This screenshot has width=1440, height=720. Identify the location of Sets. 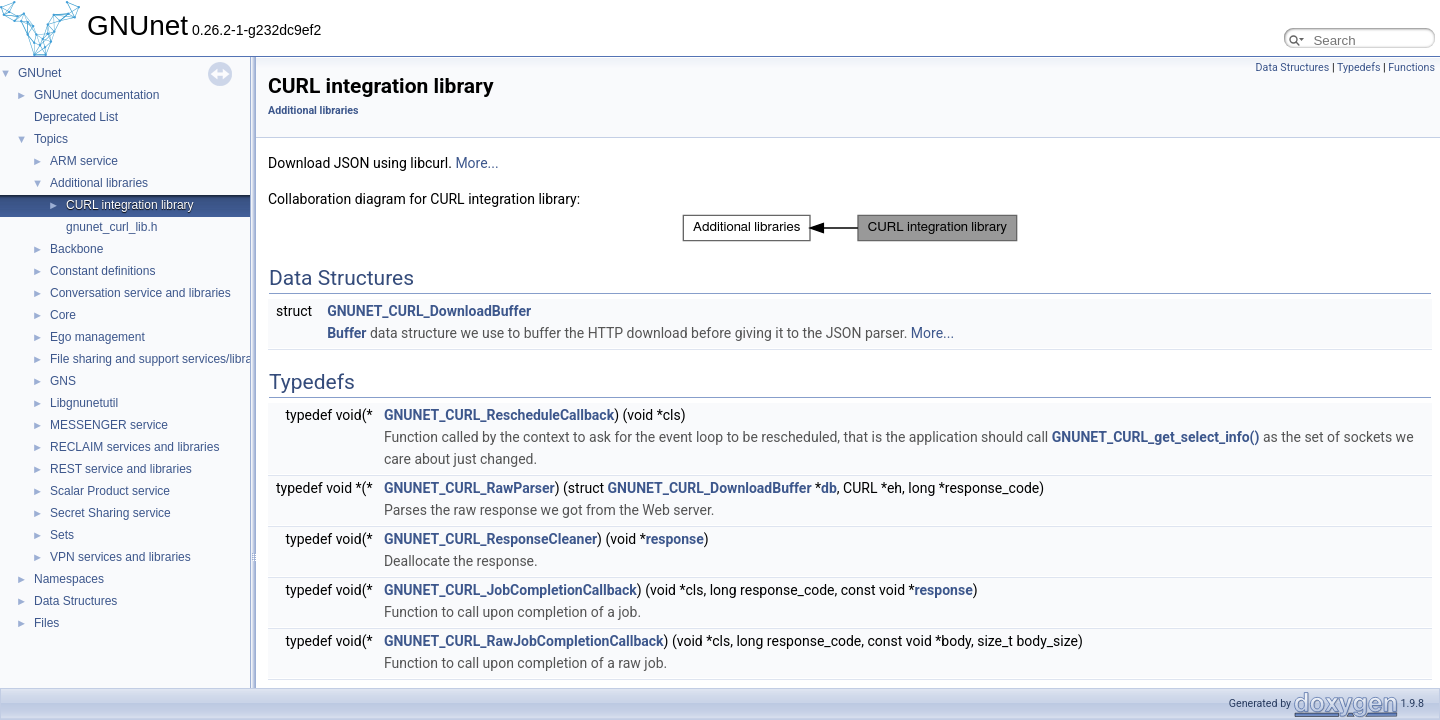
(62, 535).